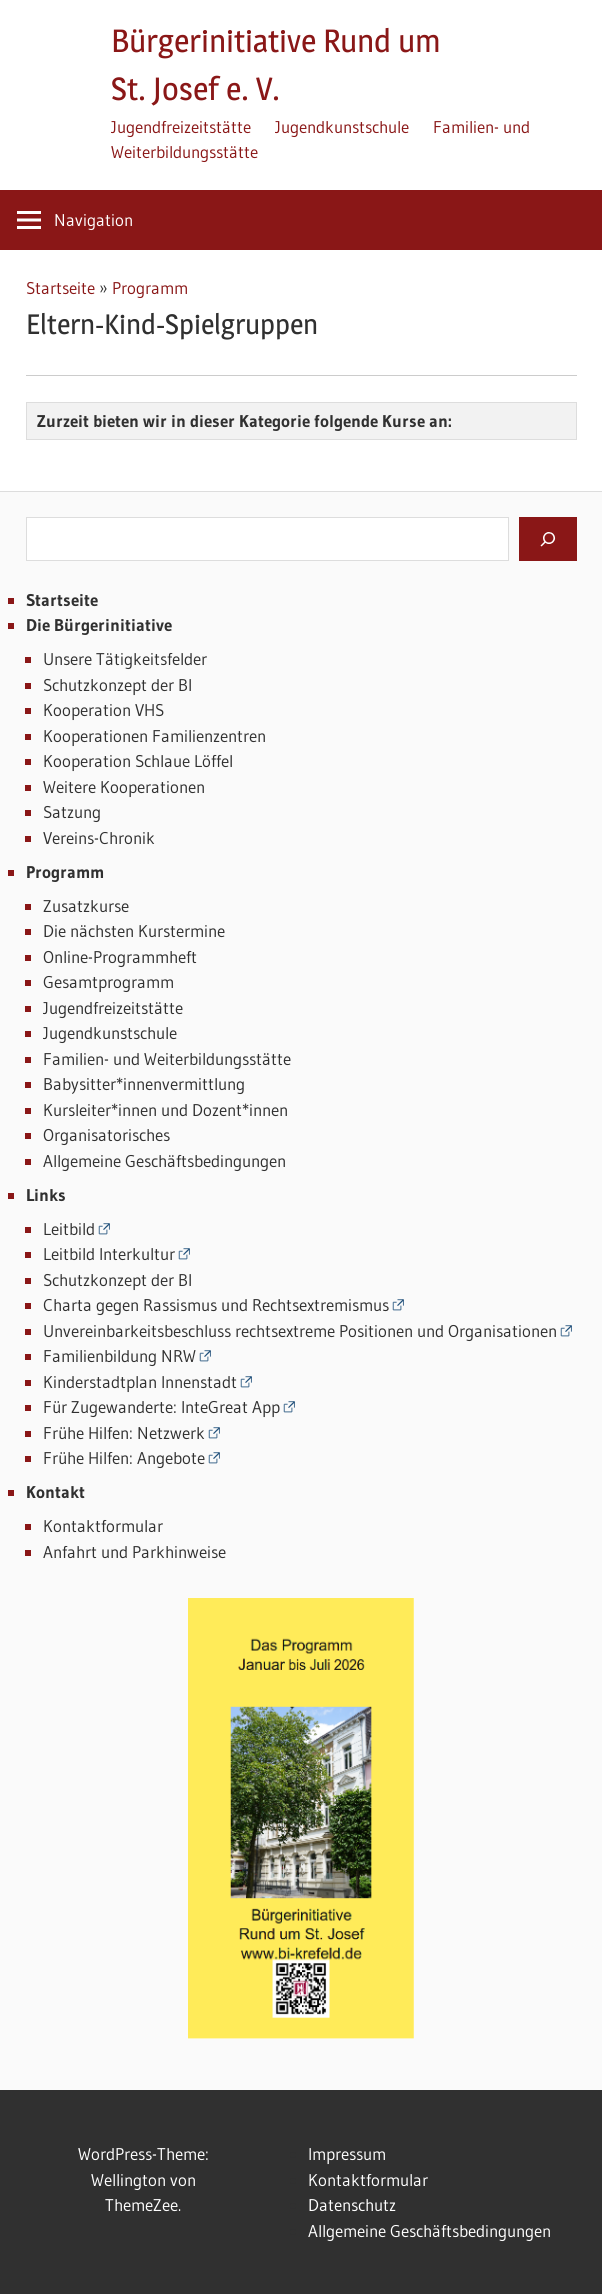 The width and height of the screenshot is (602, 2294). What do you see at coordinates (125, 658) in the screenshot?
I see `Unsere Tätigkeitsfelder` at bounding box center [125, 658].